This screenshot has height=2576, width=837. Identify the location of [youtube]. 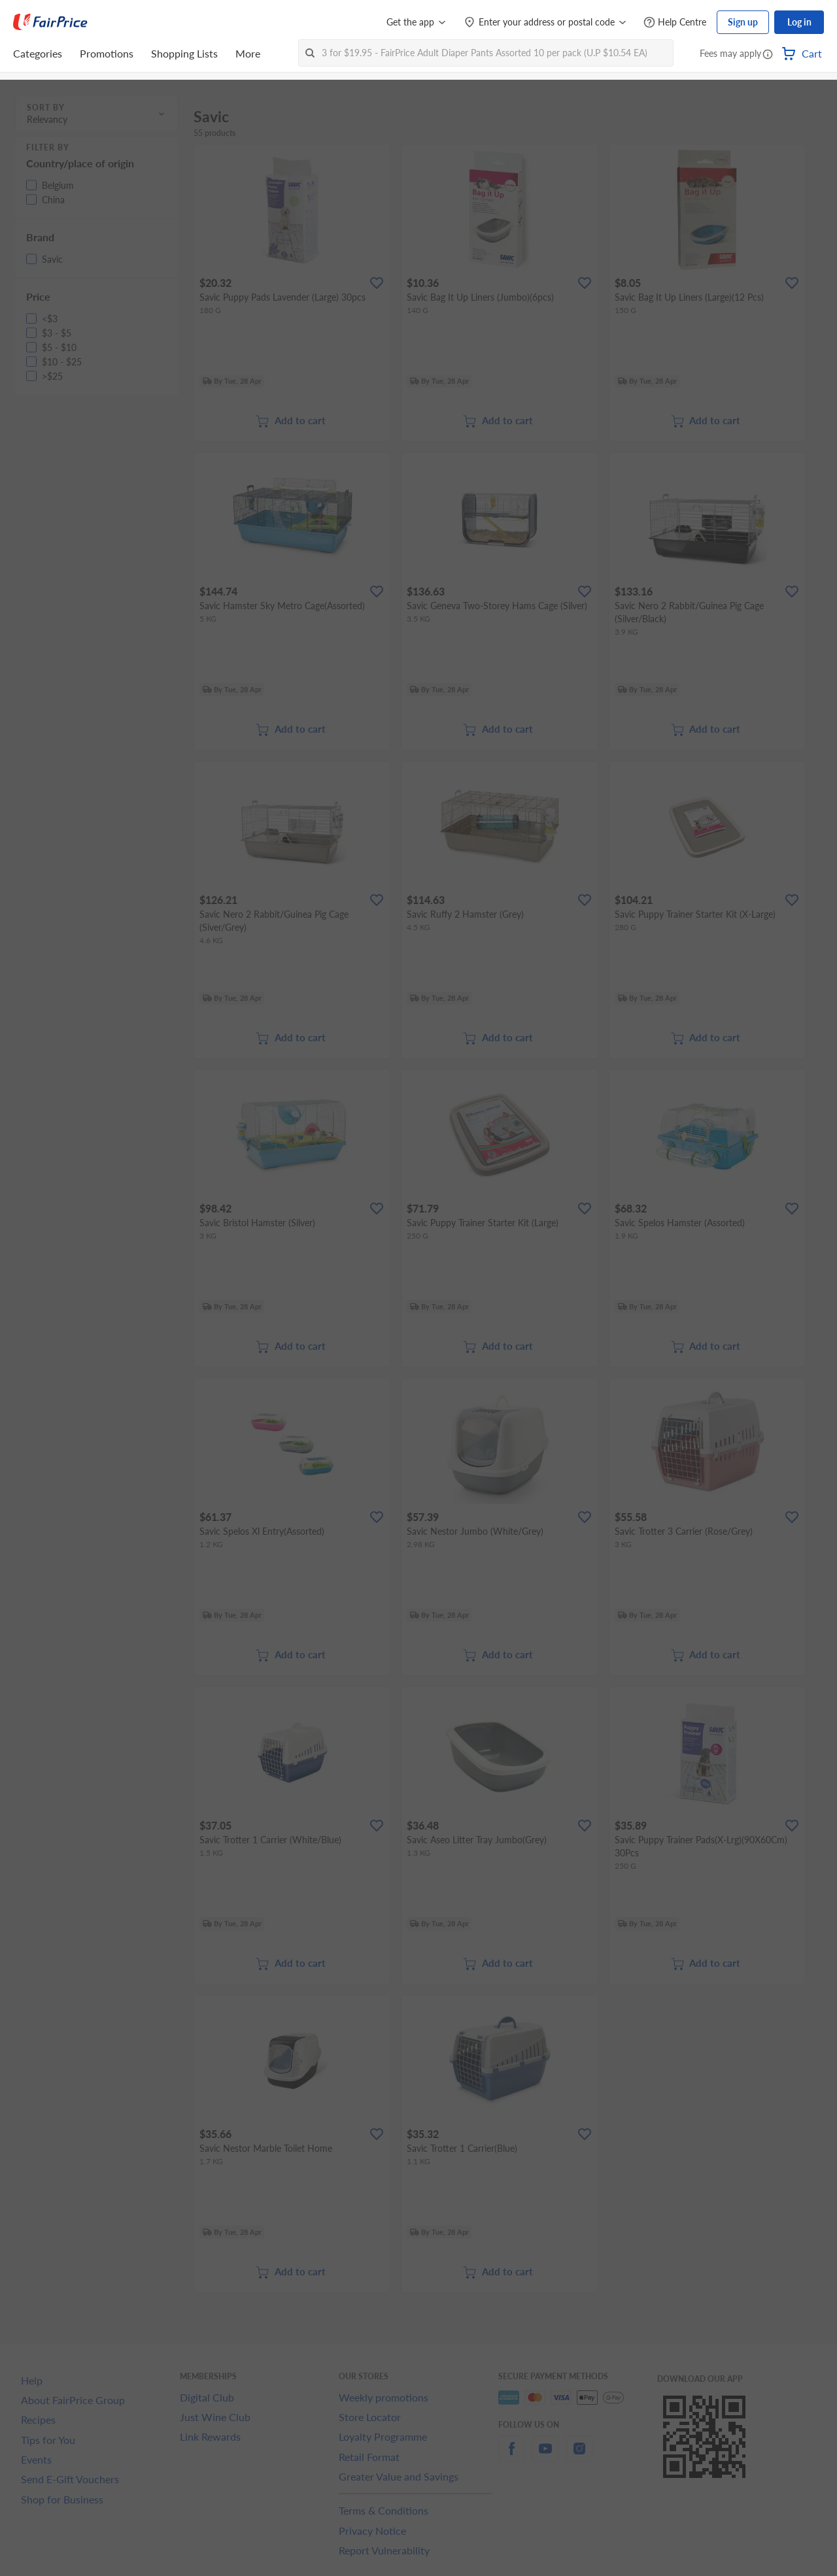
(545, 2456).